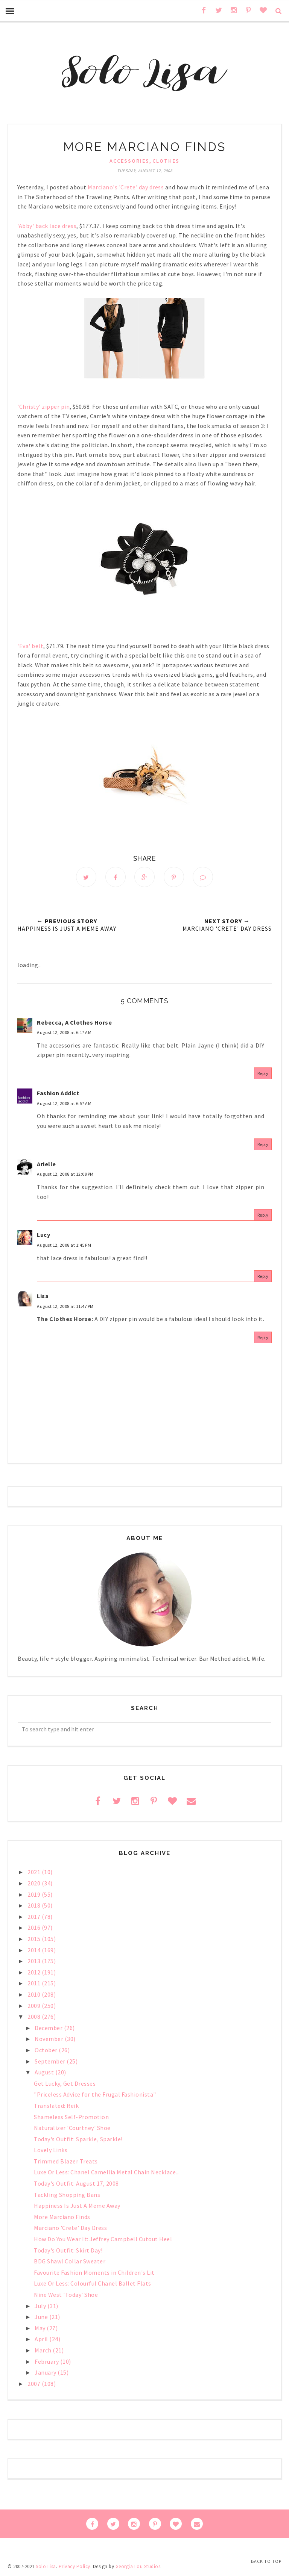  Describe the element at coordinates (138, 2566) in the screenshot. I see `Georgia Lou Studios` at that location.